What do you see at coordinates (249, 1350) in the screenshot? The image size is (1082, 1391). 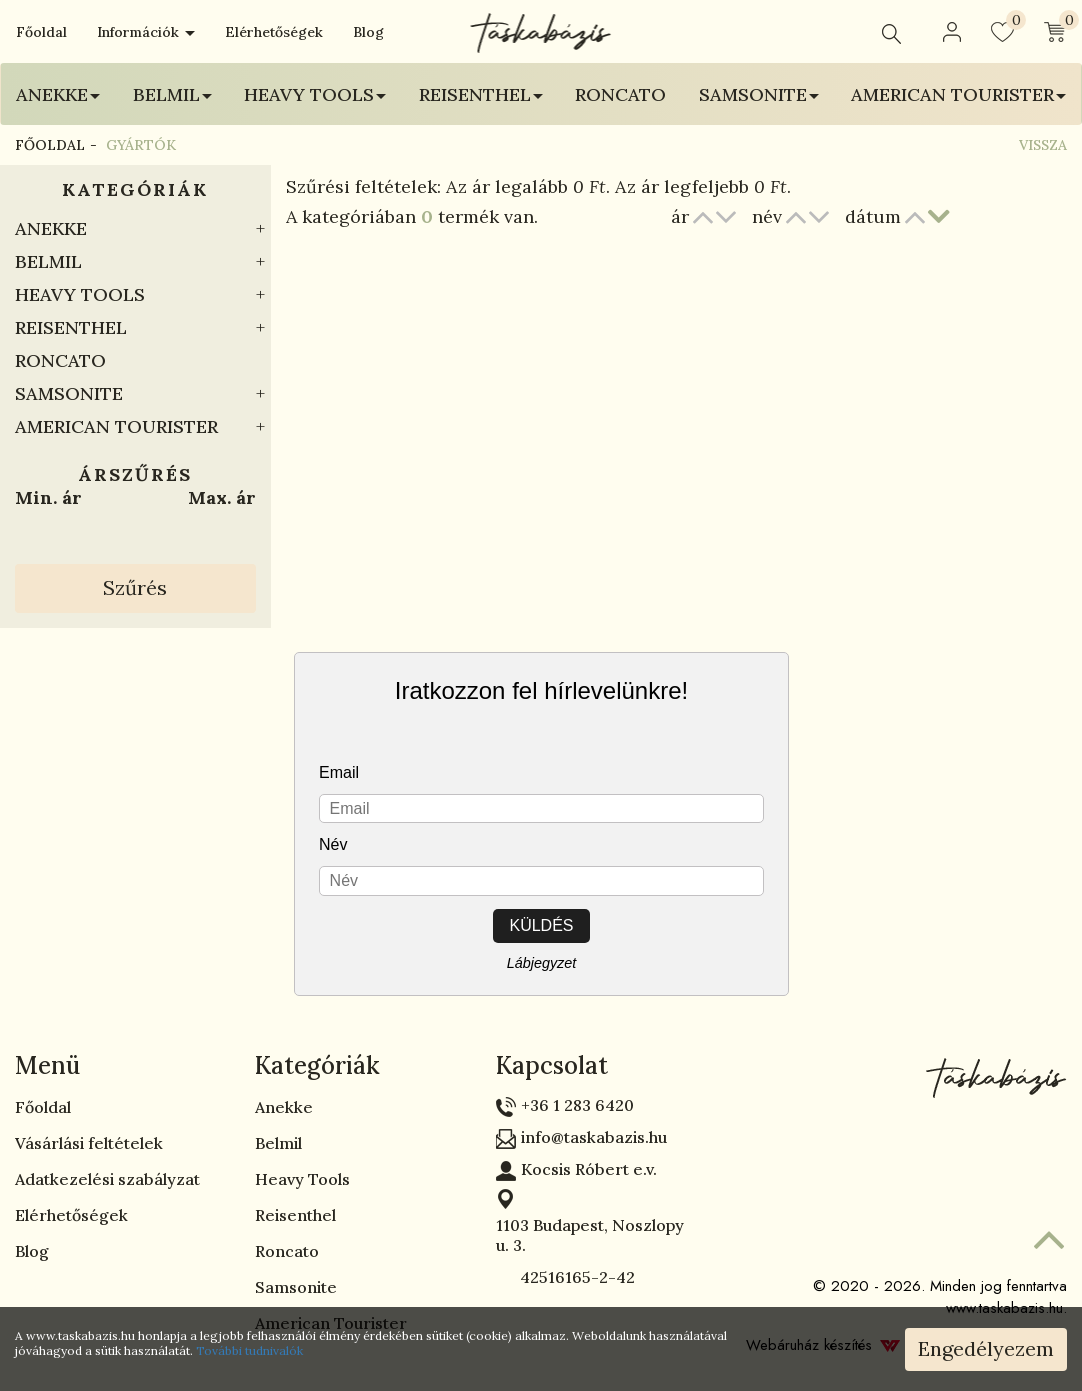 I see `További tudnivalók` at bounding box center [249, 1350].